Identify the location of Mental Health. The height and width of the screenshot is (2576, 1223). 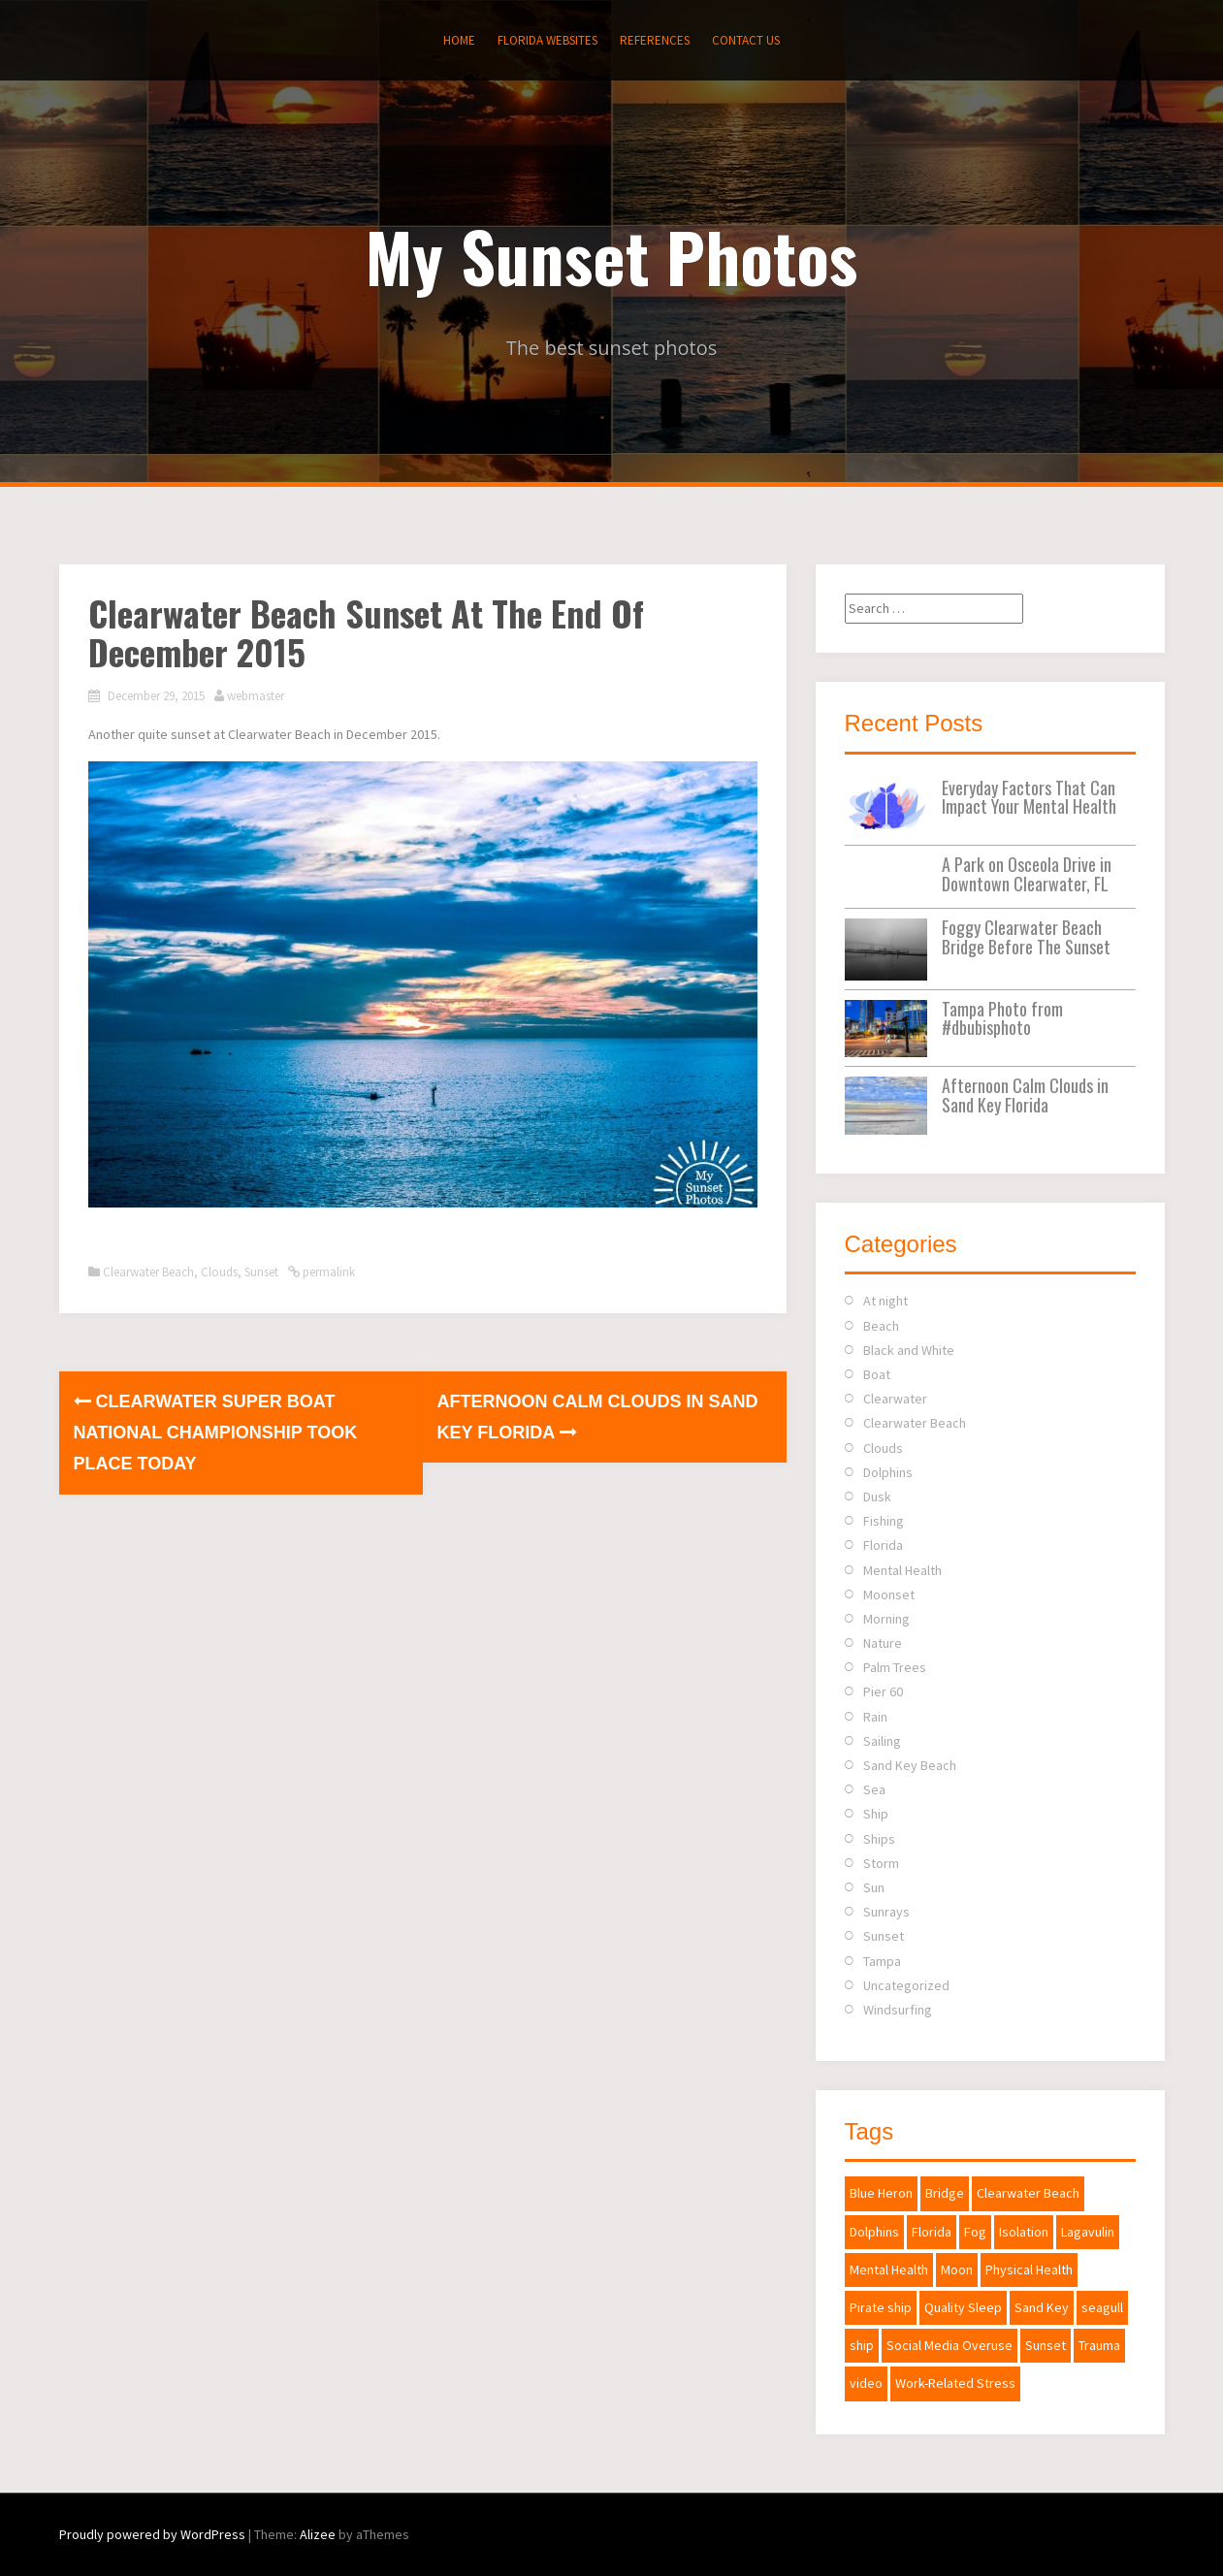
(902, 1570).